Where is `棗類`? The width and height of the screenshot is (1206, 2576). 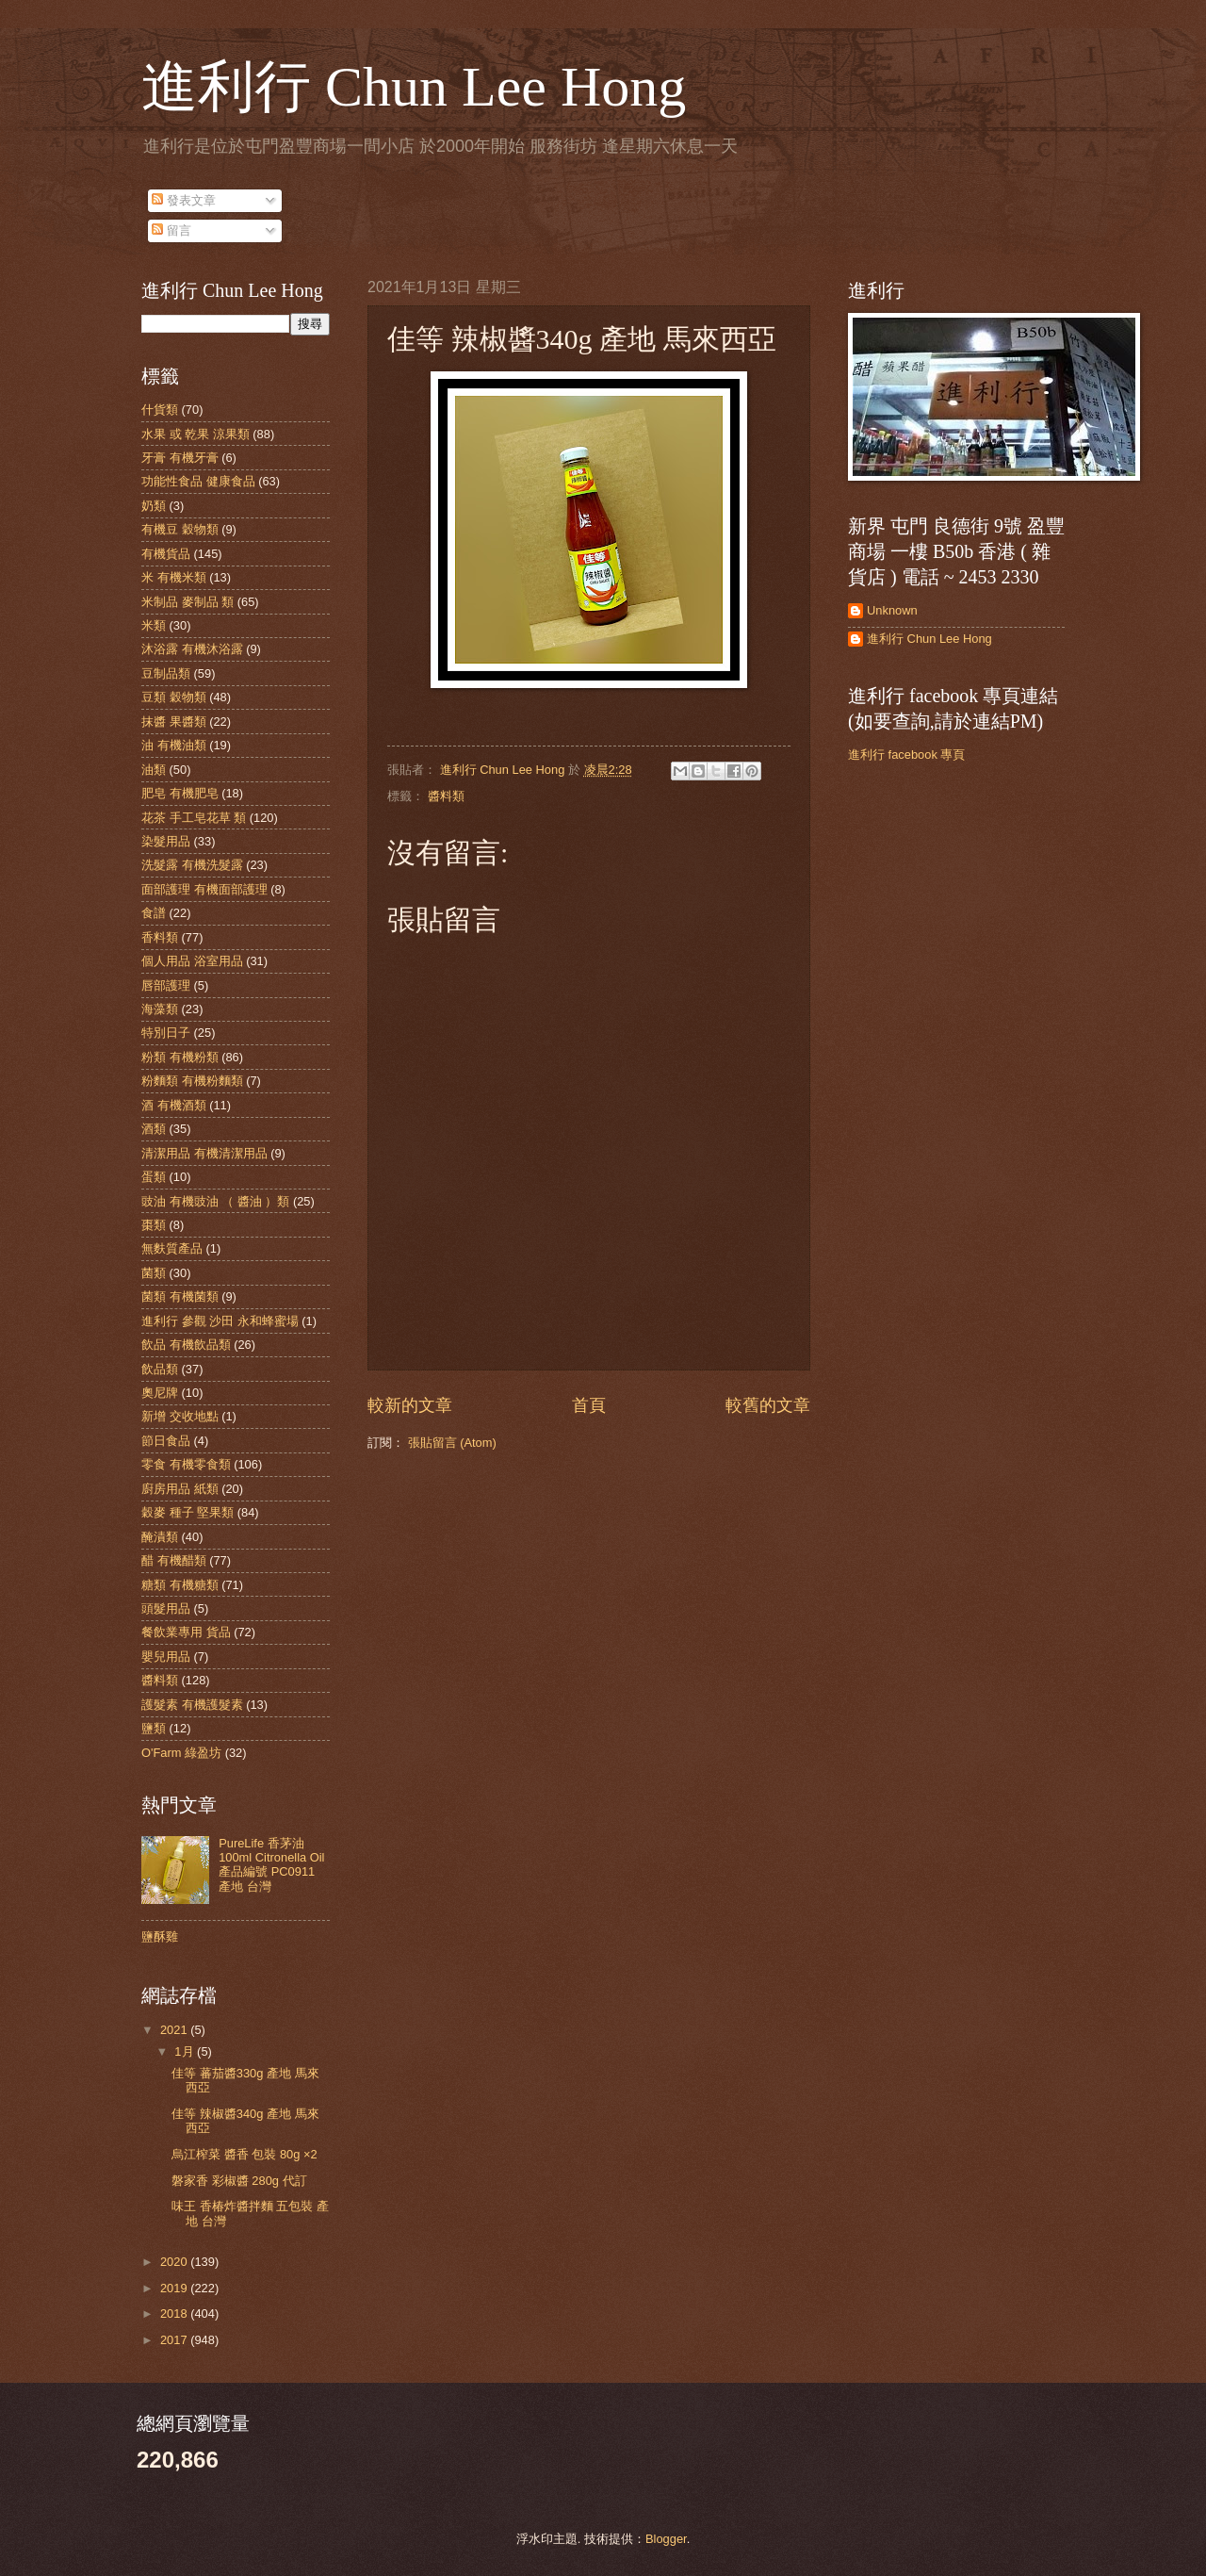
棗類 is located at coordinates (153, 1225).